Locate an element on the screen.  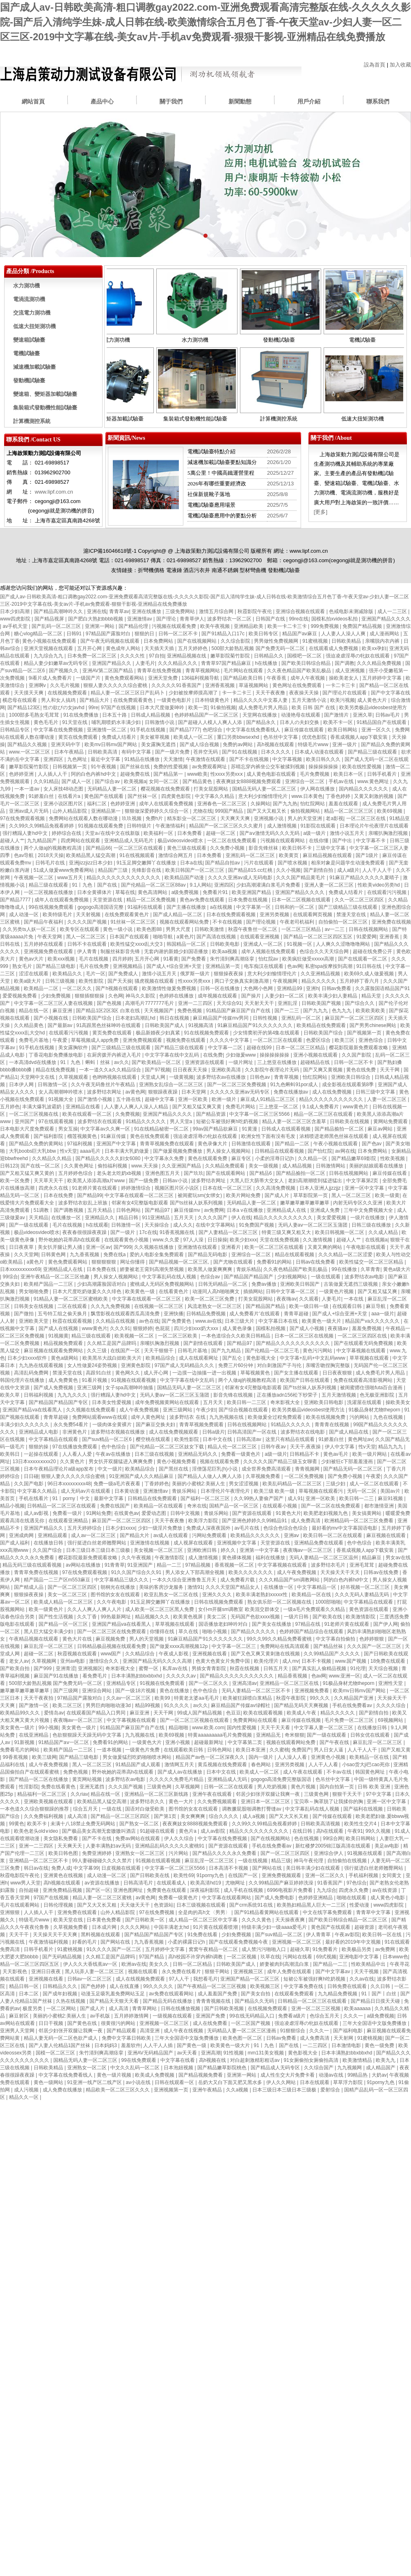
永久免费54看片 is located at coordinates (71, 1424).